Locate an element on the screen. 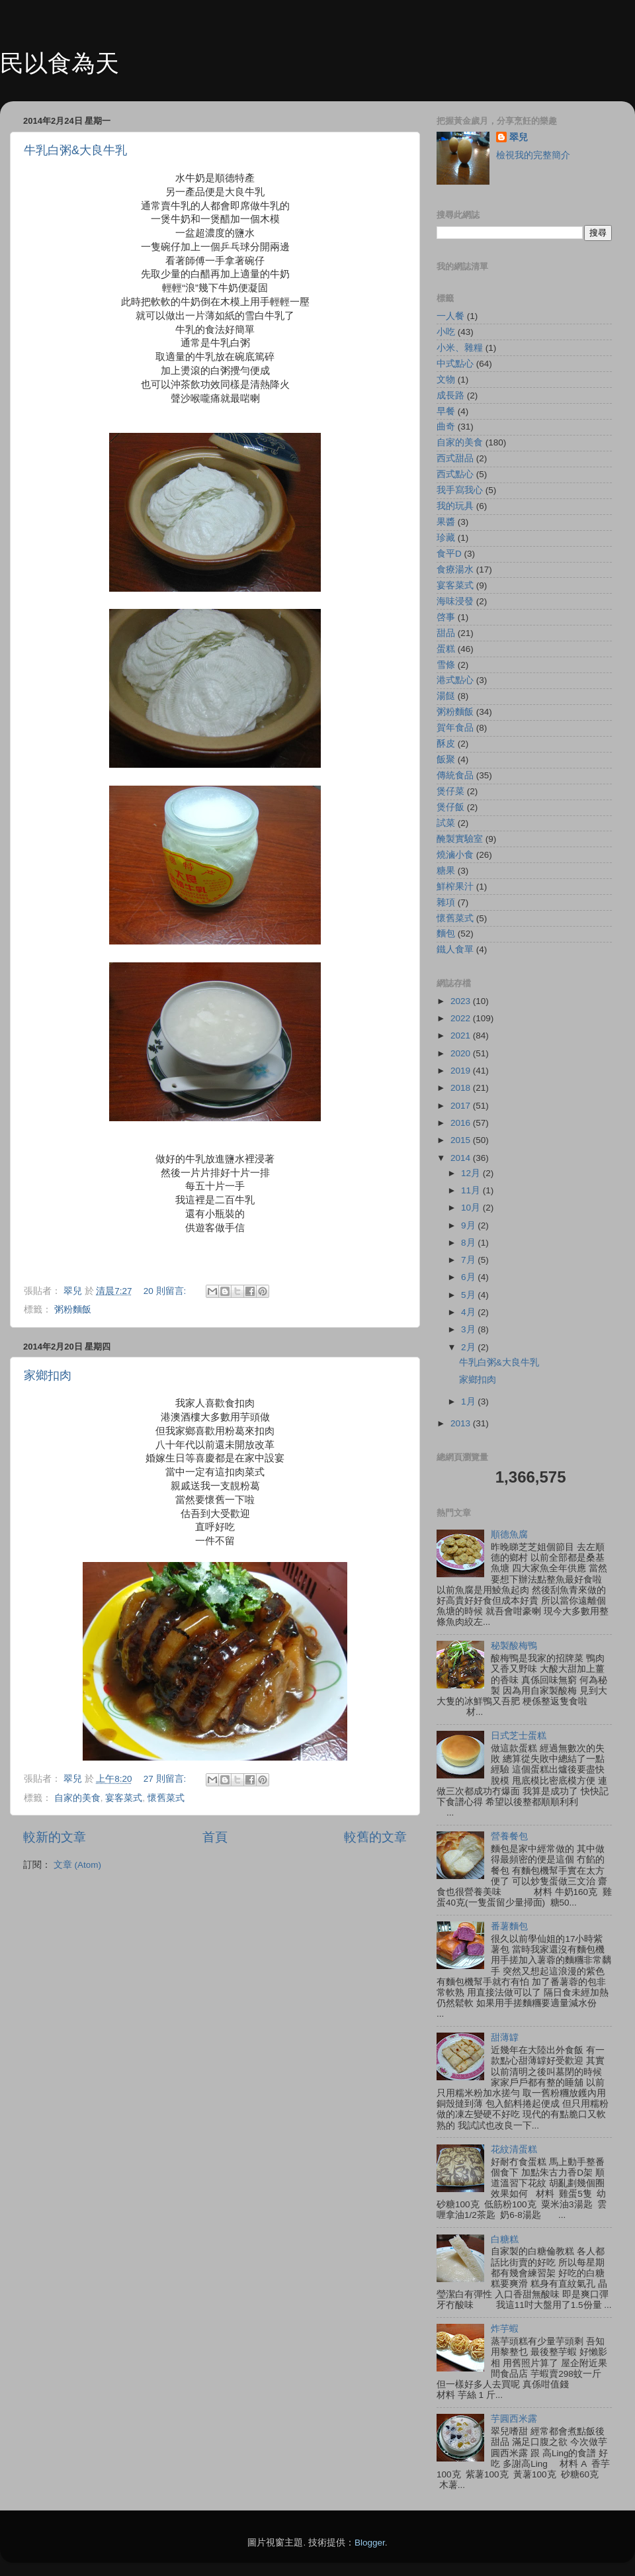 The height and width of the screenshot is (2576, 635). 3月 is located at coordinates (469, 1329).